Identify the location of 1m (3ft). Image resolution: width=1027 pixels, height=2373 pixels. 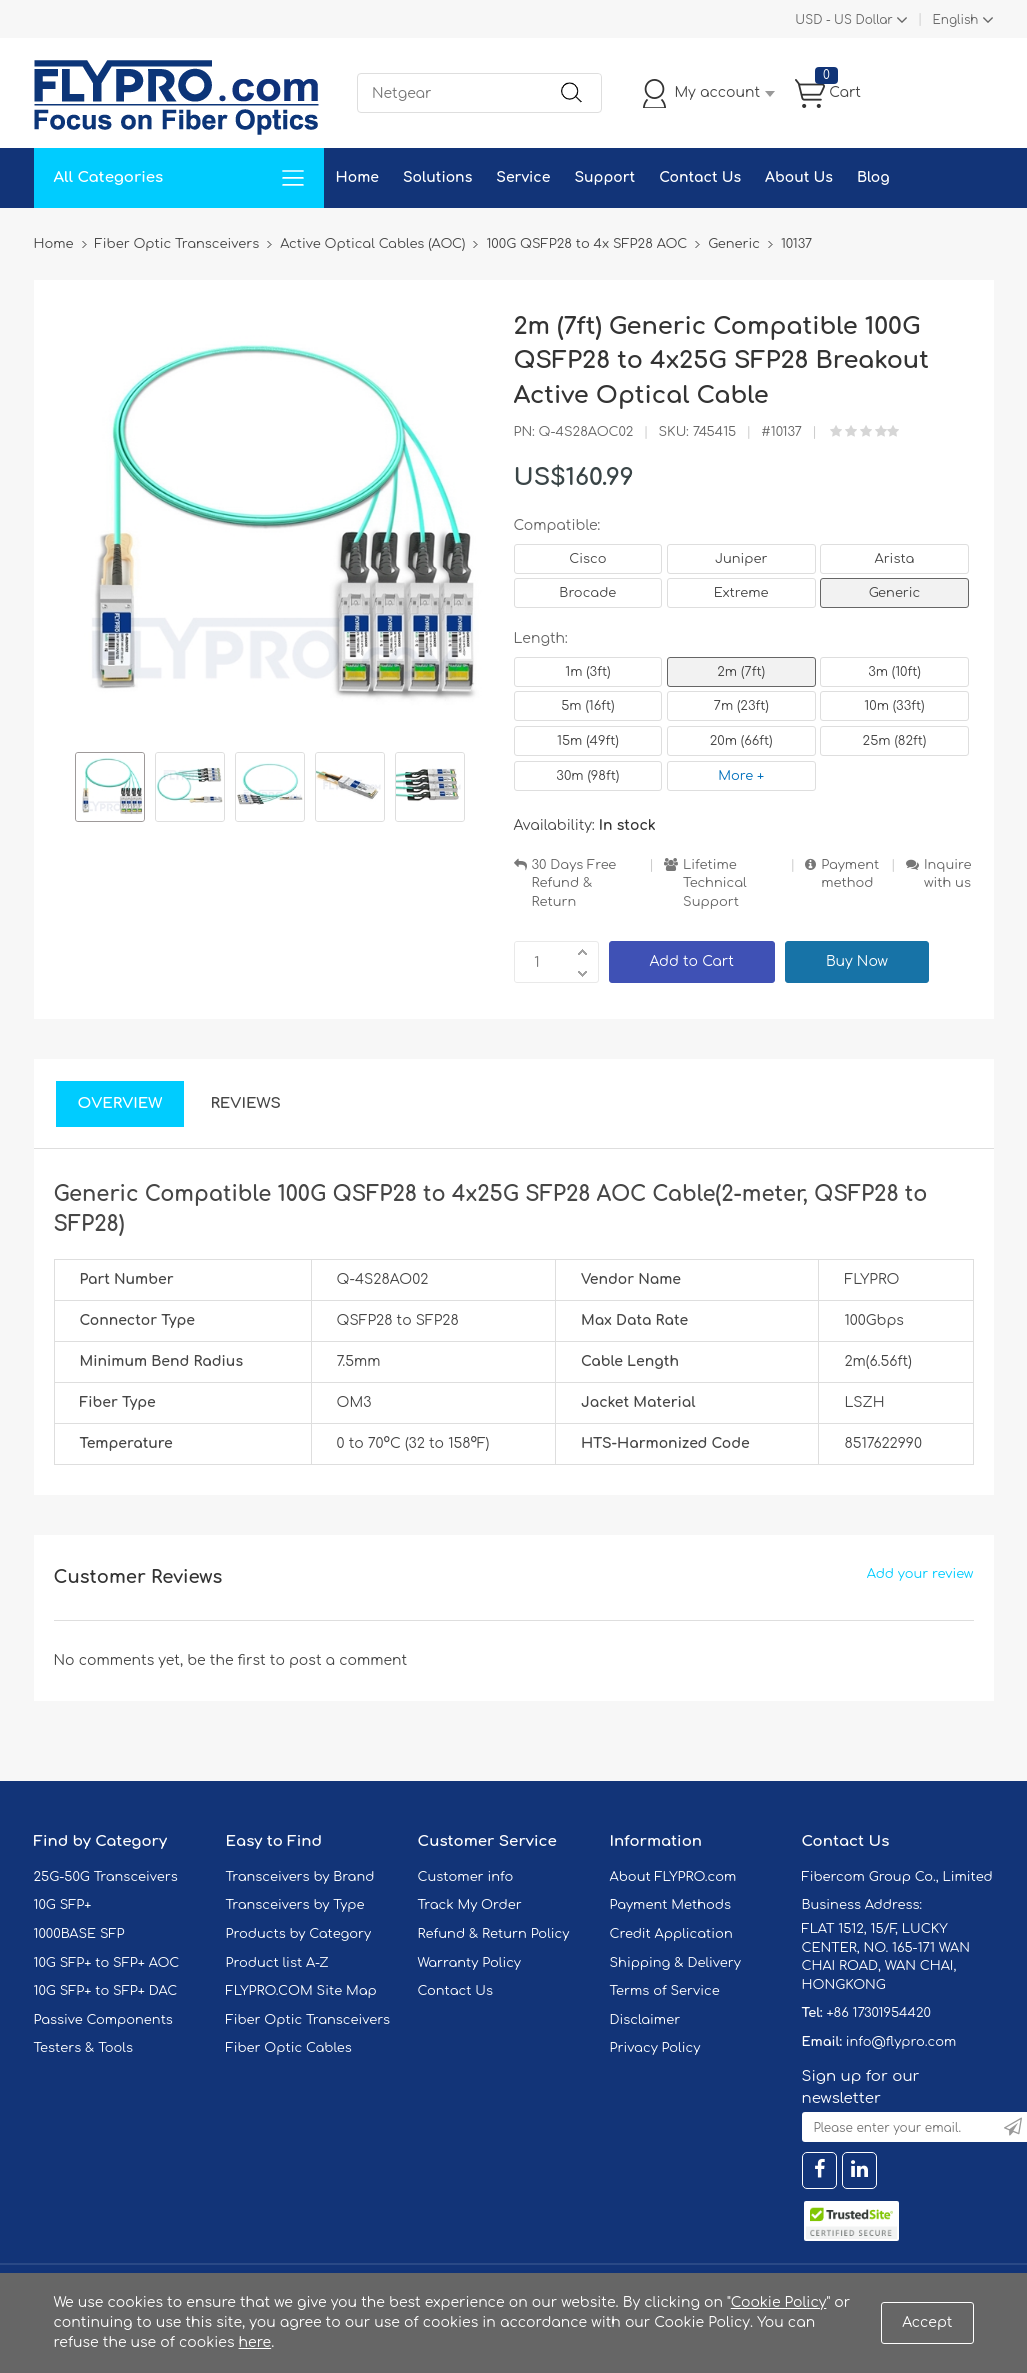
(587, 672).